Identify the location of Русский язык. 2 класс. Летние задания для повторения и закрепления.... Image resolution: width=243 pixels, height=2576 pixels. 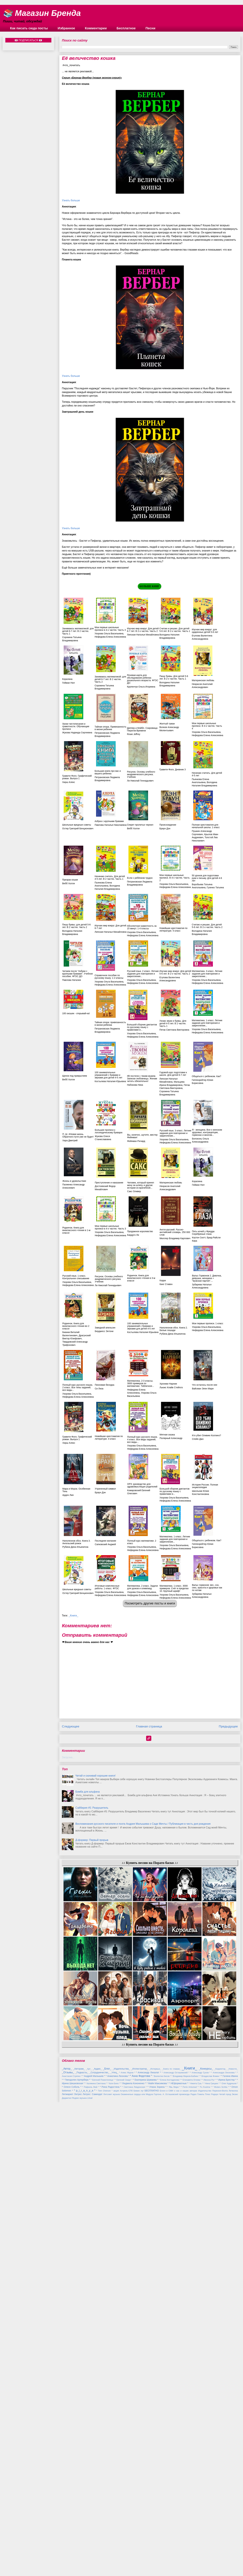
(143, 974).